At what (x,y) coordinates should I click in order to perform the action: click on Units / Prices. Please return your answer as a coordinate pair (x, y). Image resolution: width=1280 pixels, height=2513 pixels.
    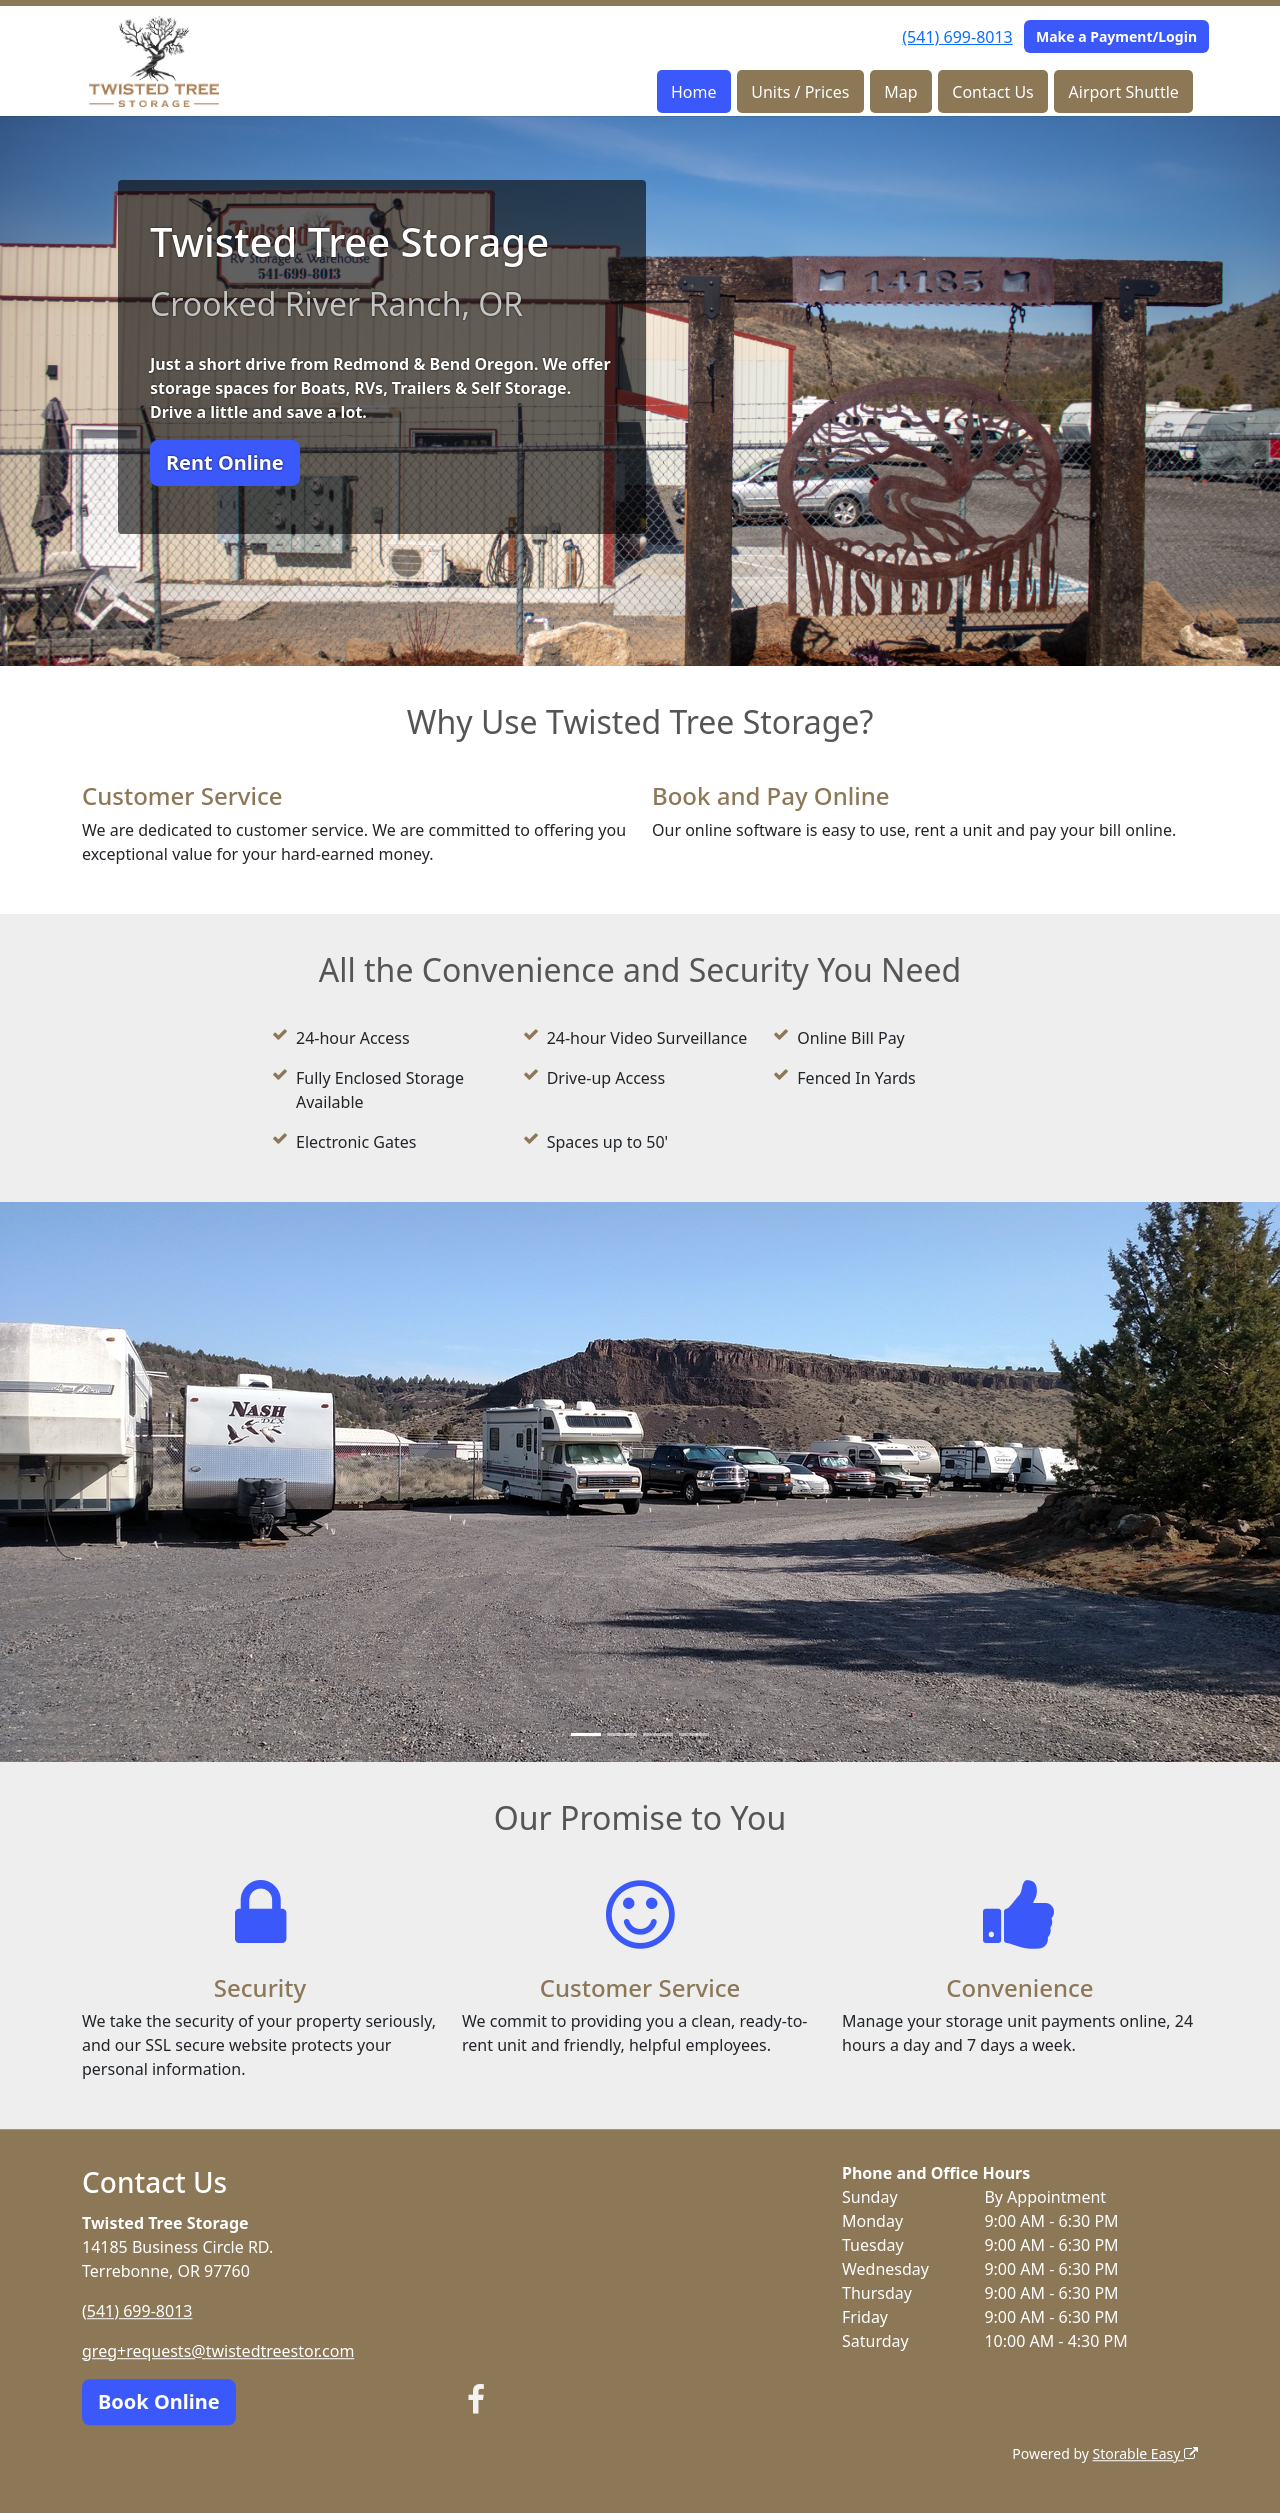
    Looking at the image, I should click on (800, 92).